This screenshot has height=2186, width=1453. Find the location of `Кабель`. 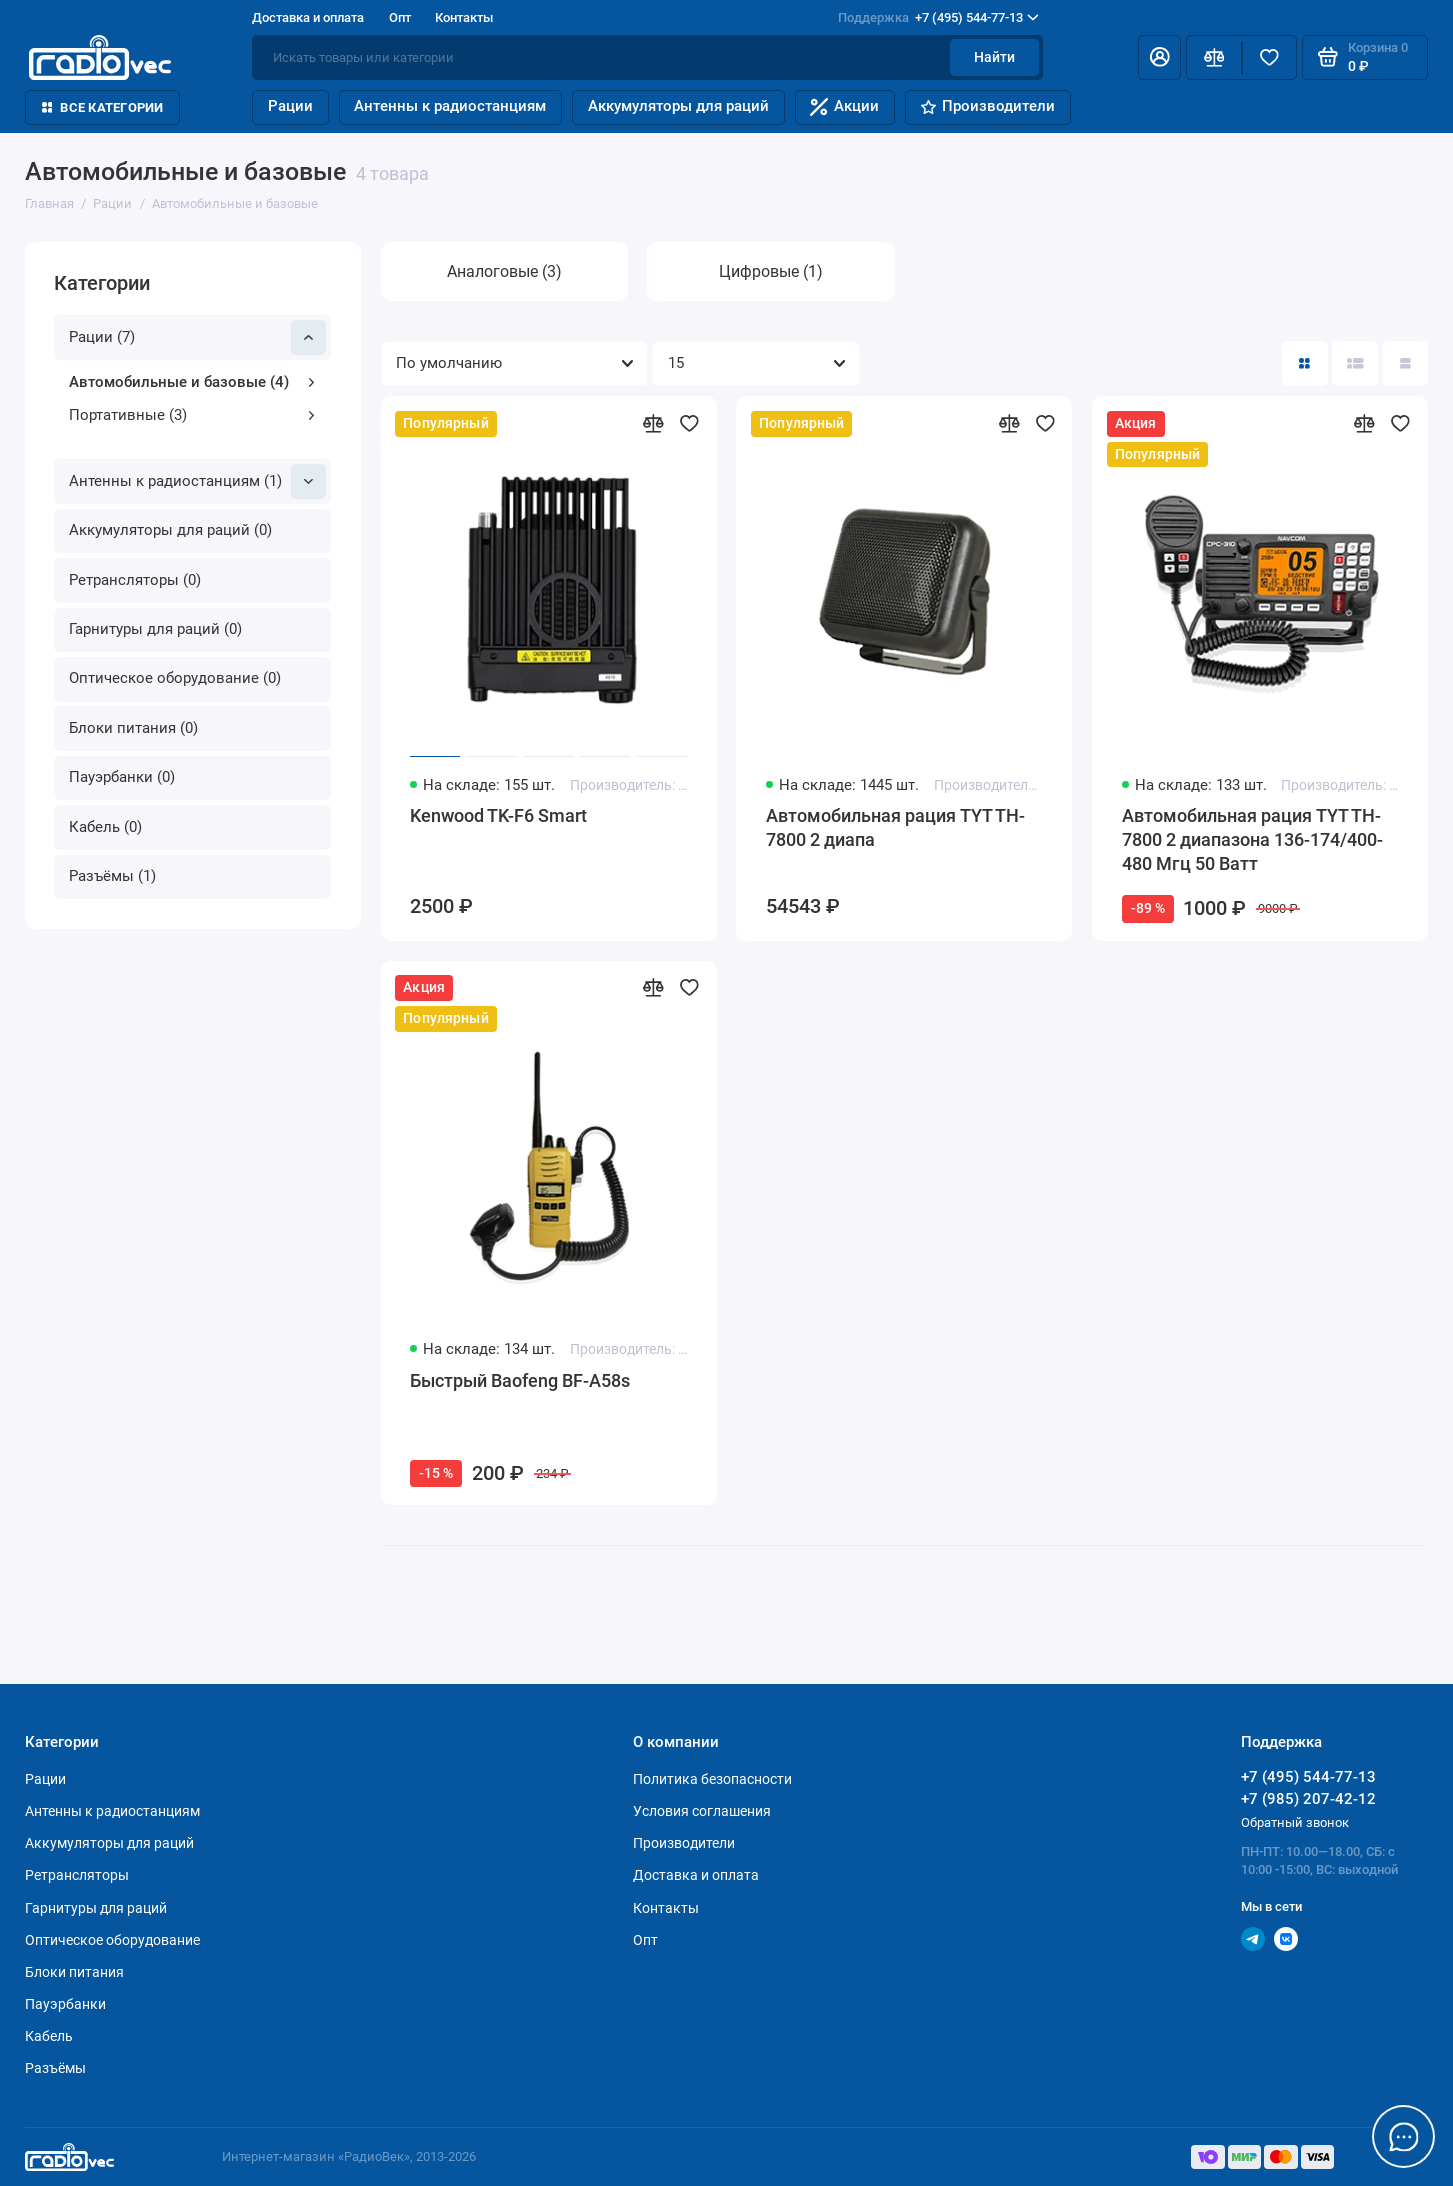

Кабель is located at coordinates (49, 2036).